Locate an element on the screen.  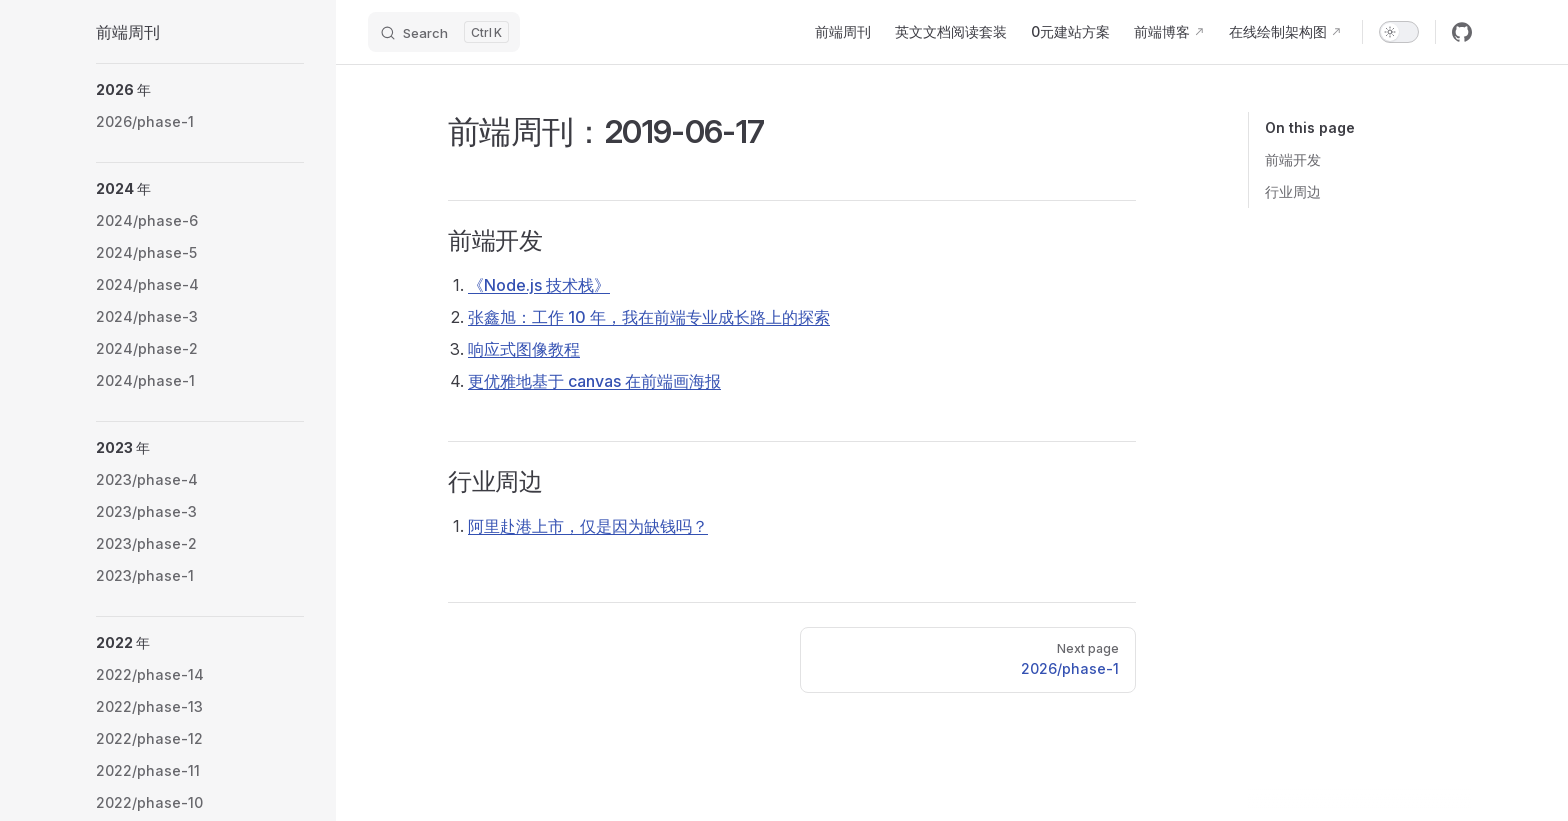
张鑫旭：工作 10 年，我在前端专业成长路上的探索 is located at coordinates (649, 317).